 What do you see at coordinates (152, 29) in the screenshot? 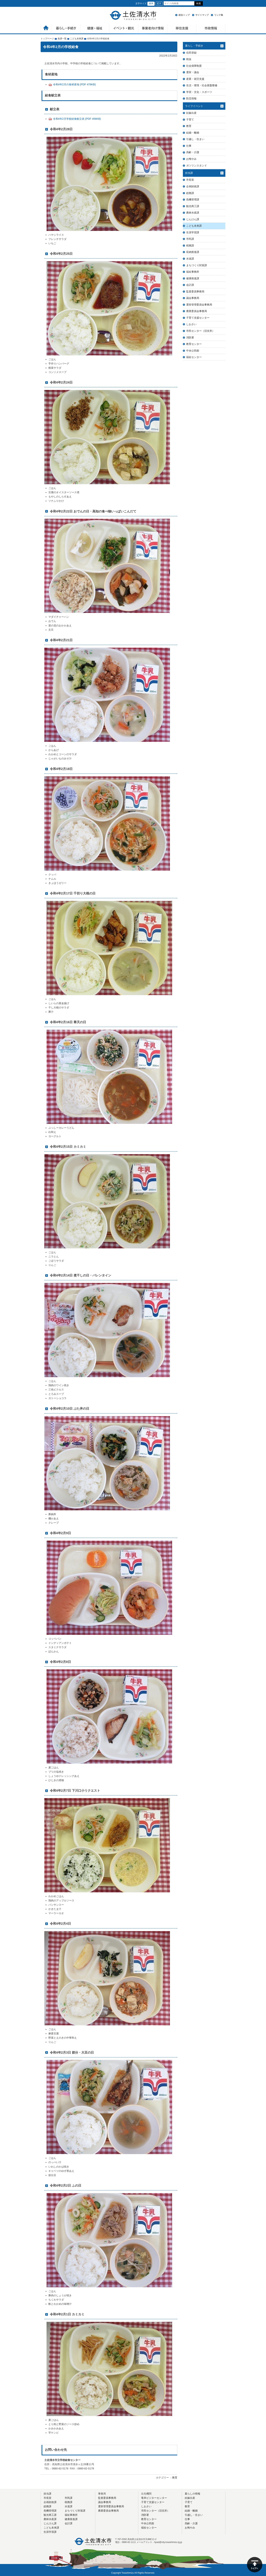
I see `事業者向け情報` at bounding box center [152, 29].